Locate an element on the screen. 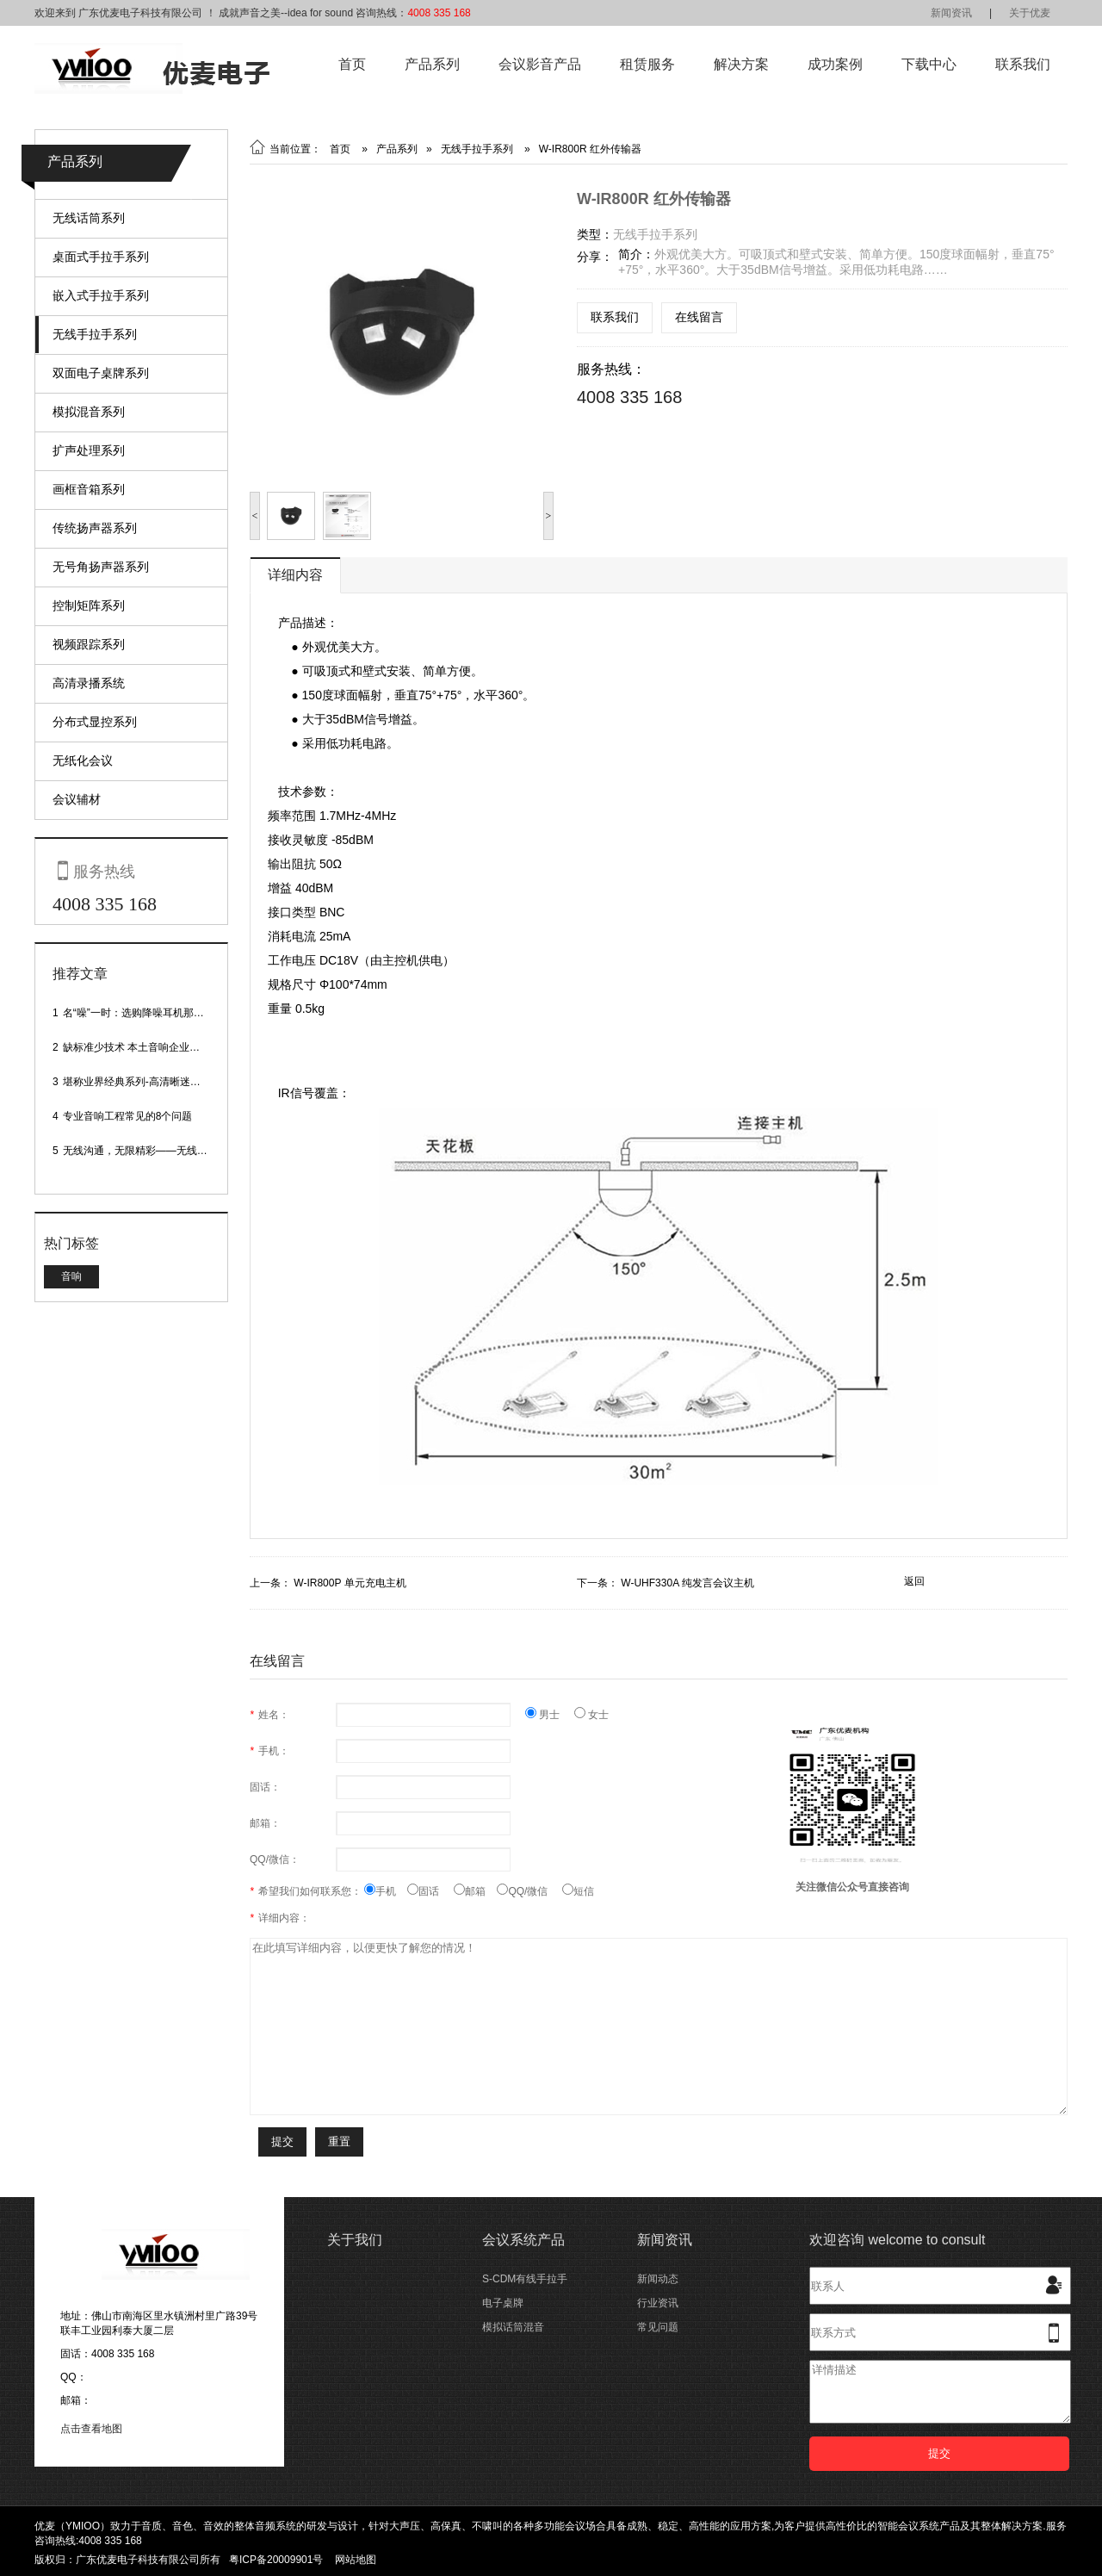 The width and height of the screenshot is (1102, 2576). 成功案例 is located at coordinates (835, 64).